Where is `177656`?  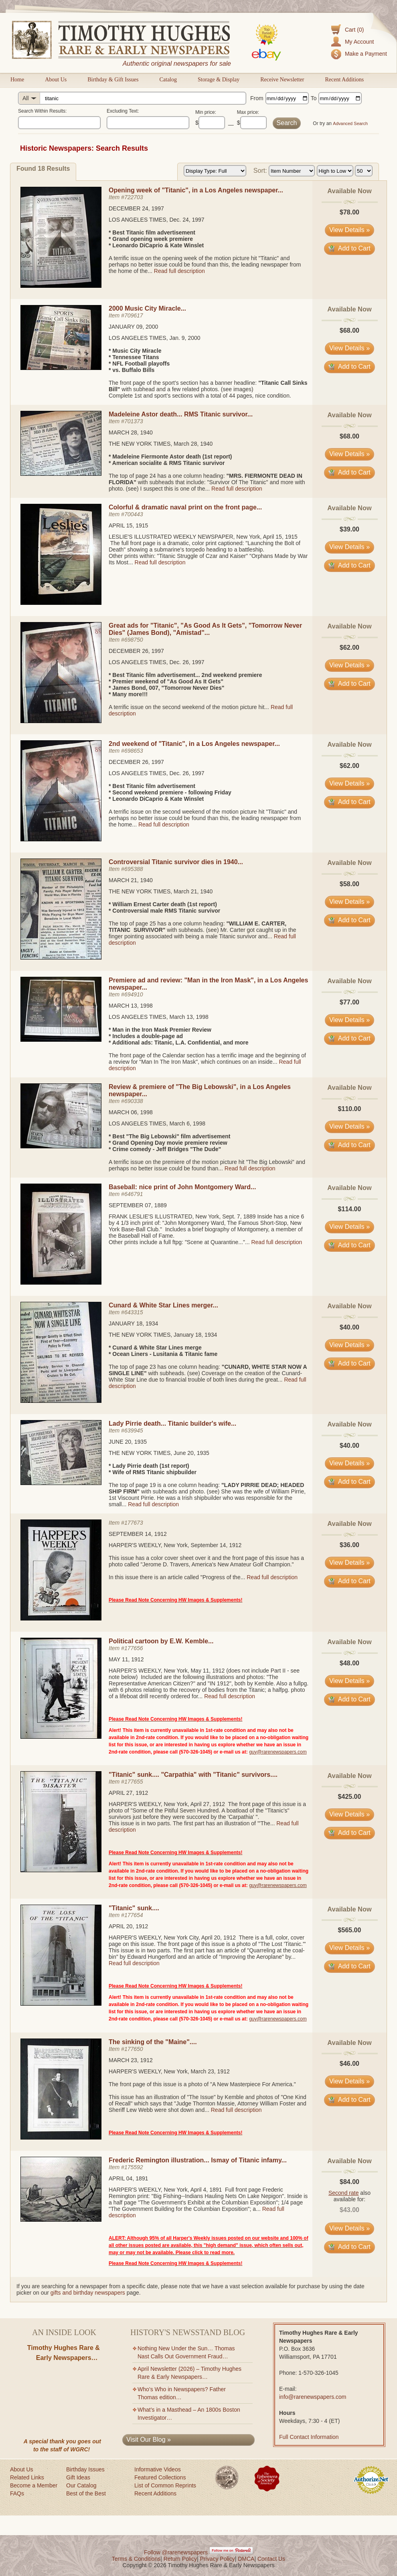 177656 is located at coordinates (133, 1648).